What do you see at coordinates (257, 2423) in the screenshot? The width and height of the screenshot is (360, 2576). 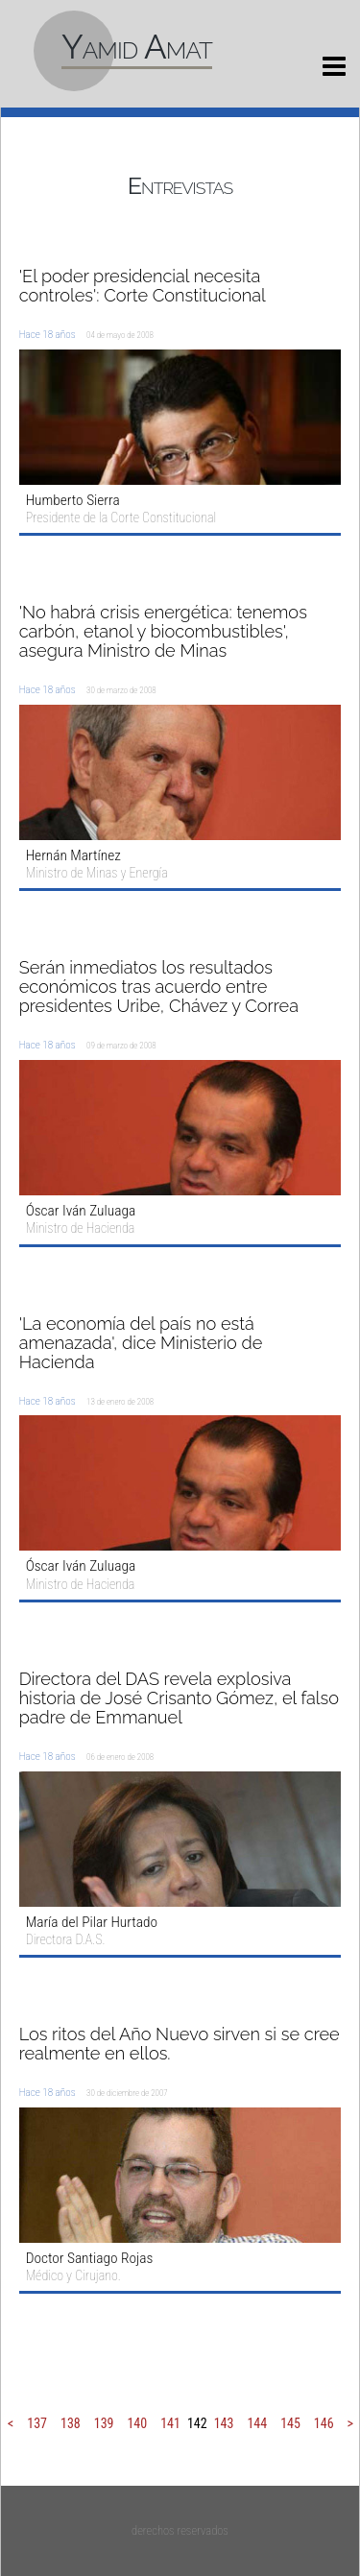 I see `144` at bounding box center [257, 2423].